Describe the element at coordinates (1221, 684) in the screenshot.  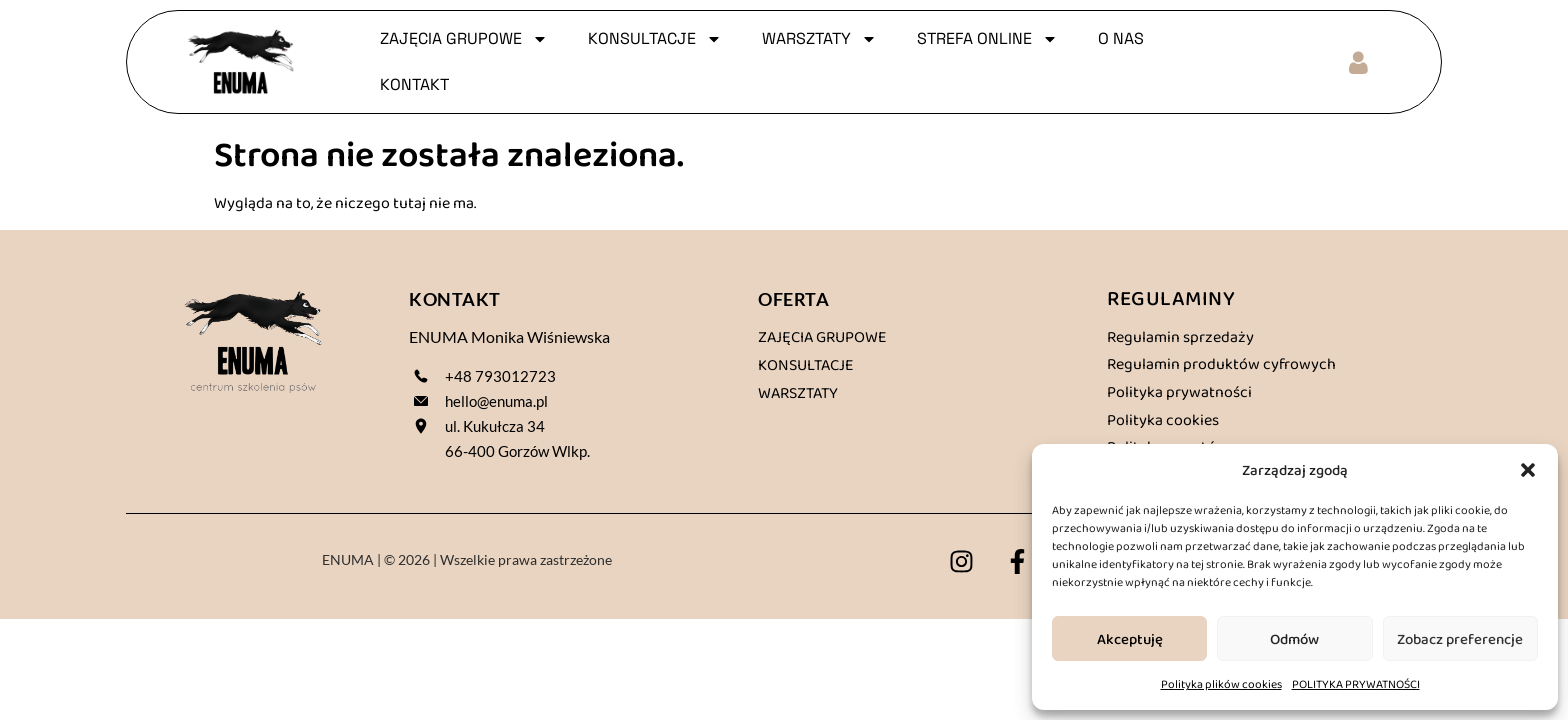
I see `Polityka plików cookies` at that location.